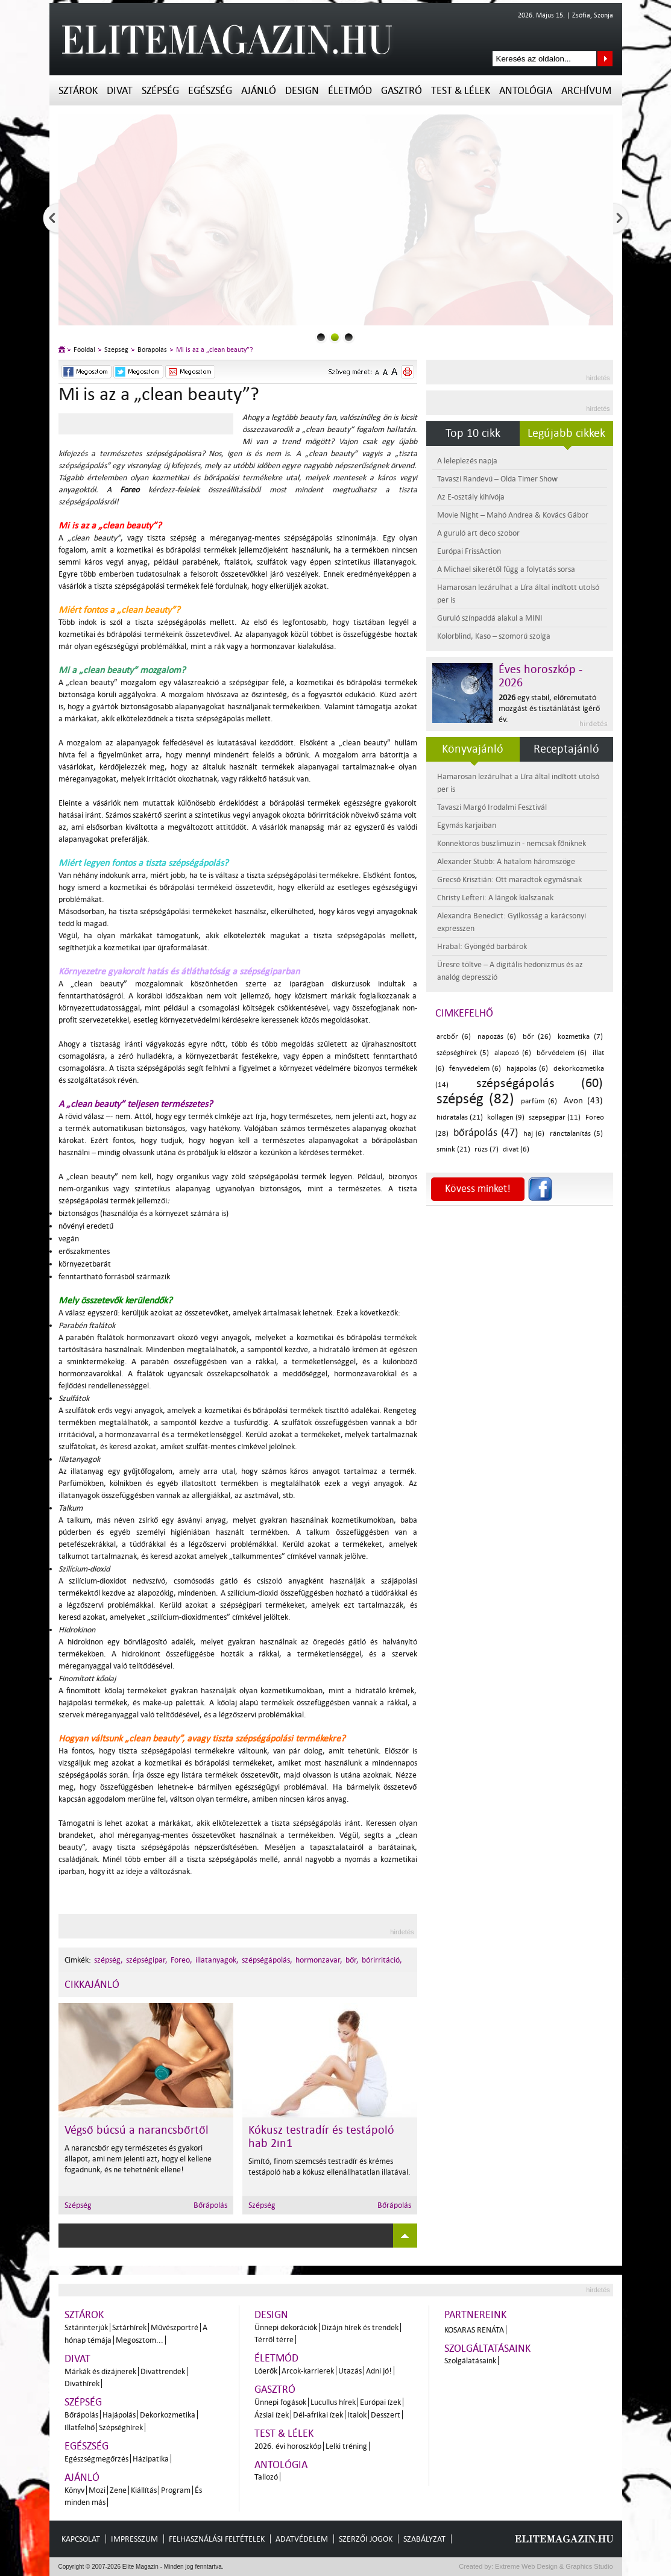 The height and width of the screenshot is (2576, 671). I want to click on A narancsbőr egy természetes és gyakori állapot, ami nem jelenti azt, hogy el kellene fogadnunk, és ne tehetnénk ellene!, so click(138, 2158).